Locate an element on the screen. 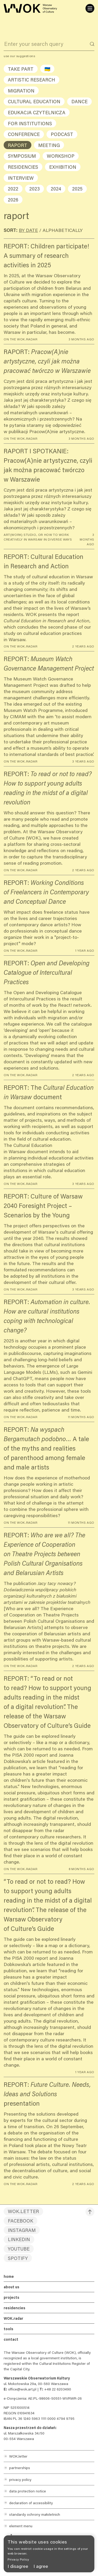  LinkedIn is located at coordinates (19, 2239).